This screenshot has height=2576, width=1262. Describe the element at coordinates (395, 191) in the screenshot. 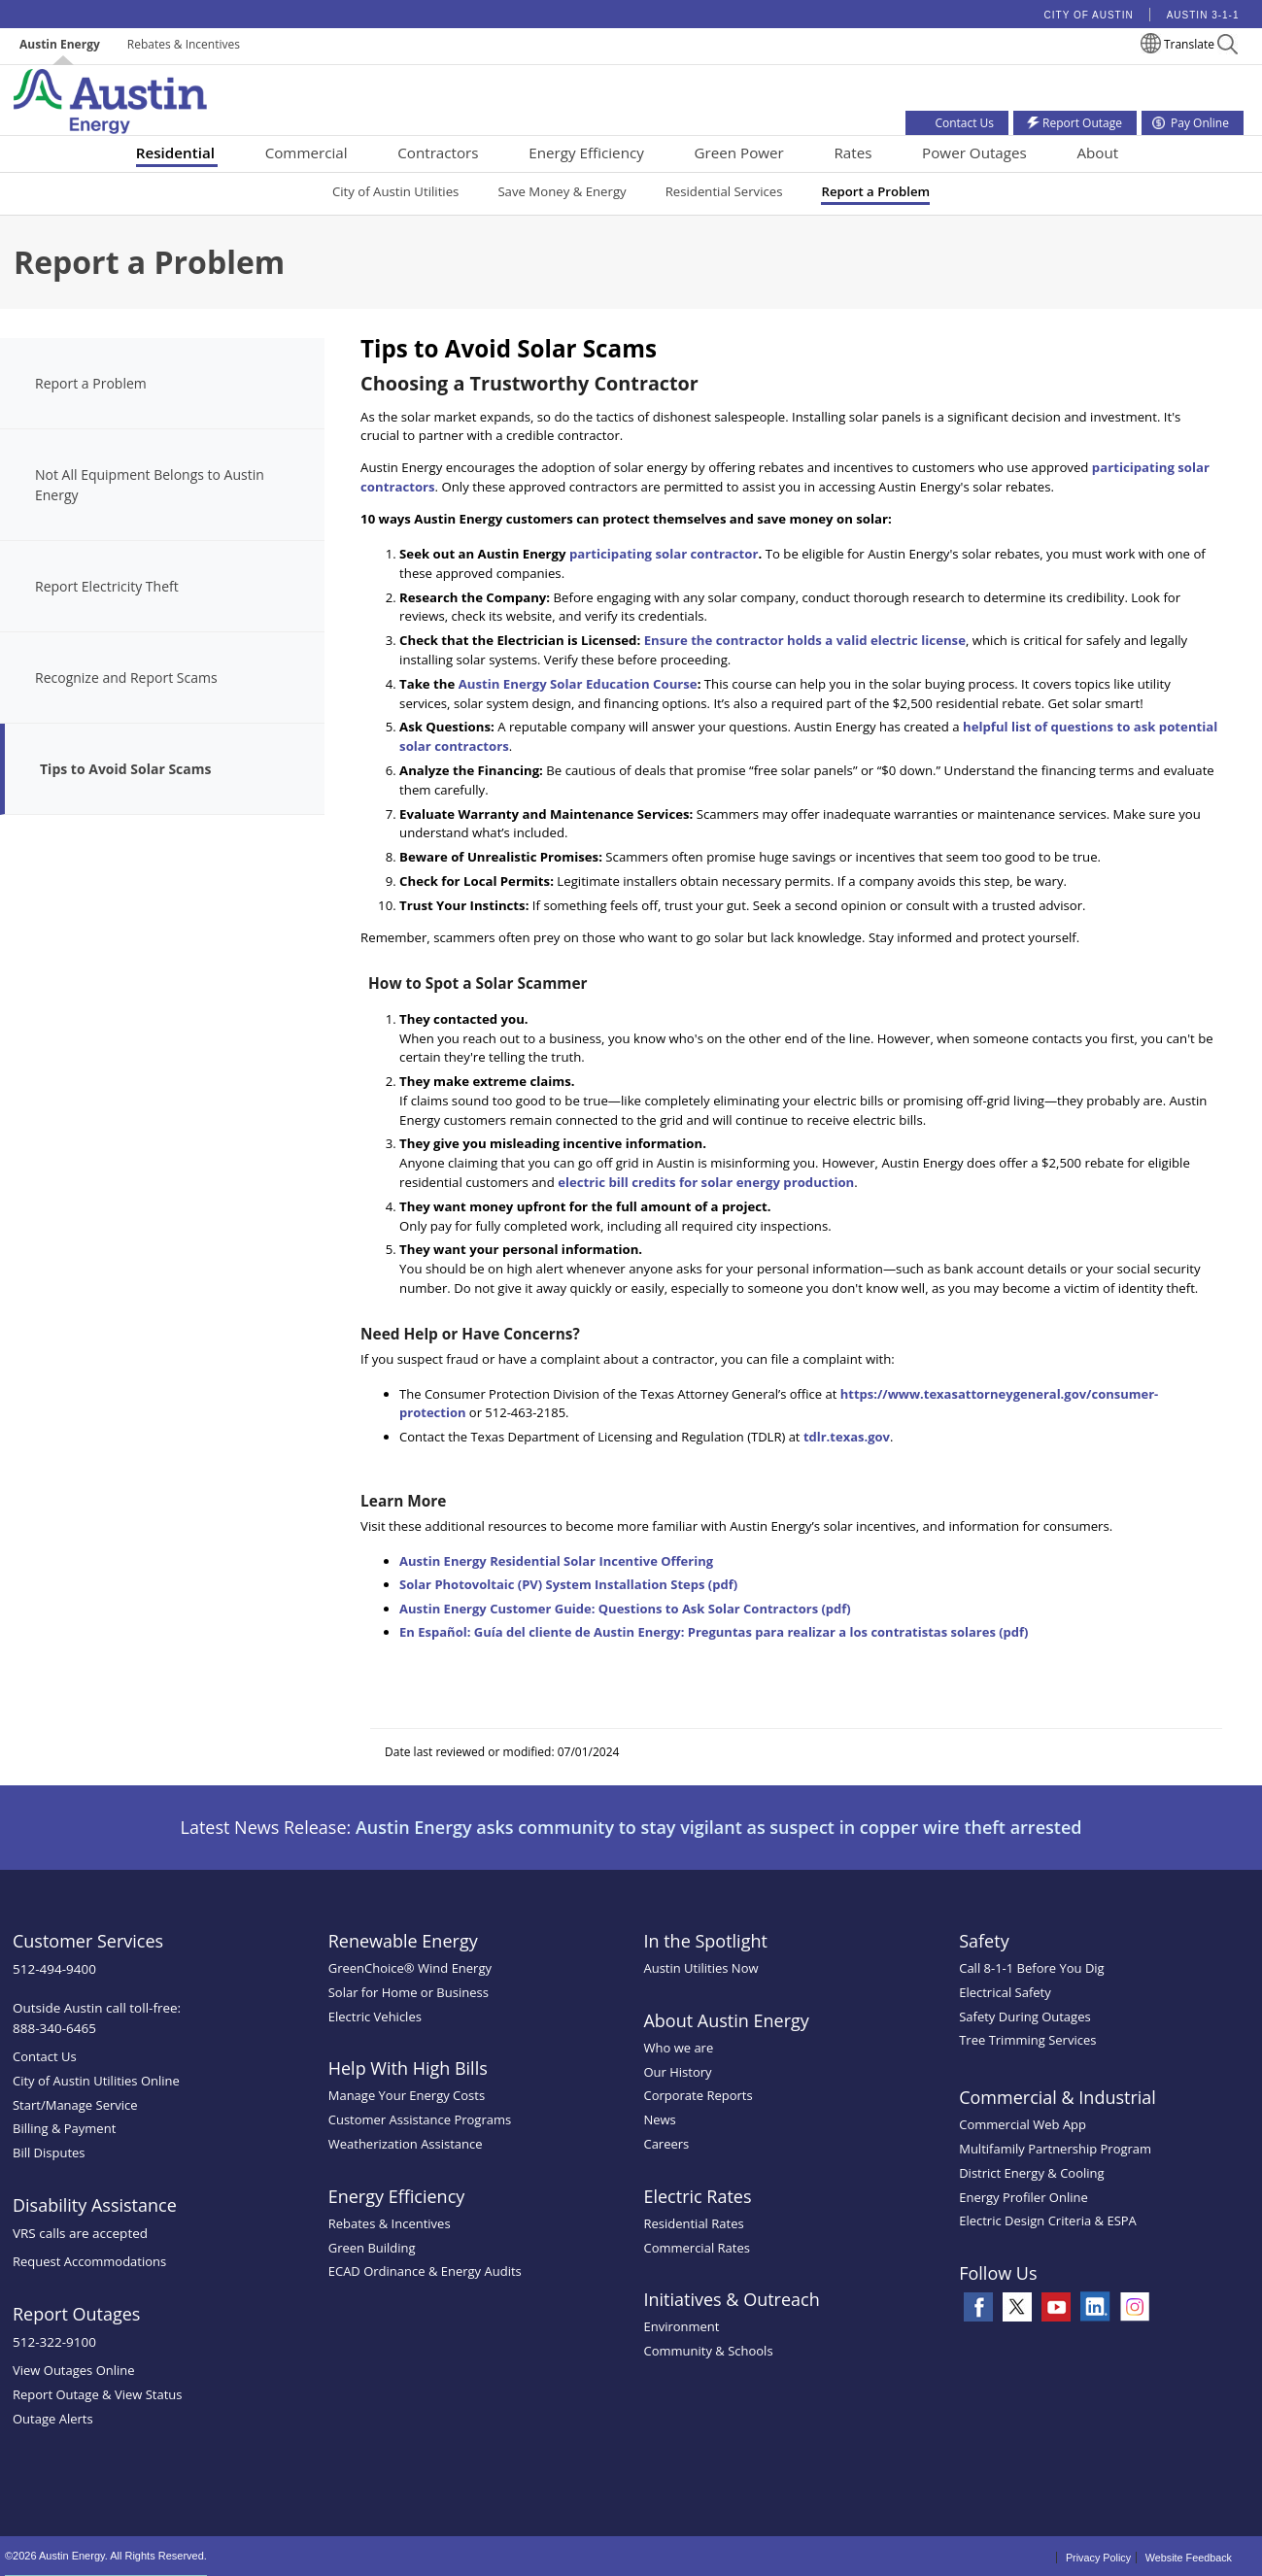

I see `City of Austin Utilities` at that location.